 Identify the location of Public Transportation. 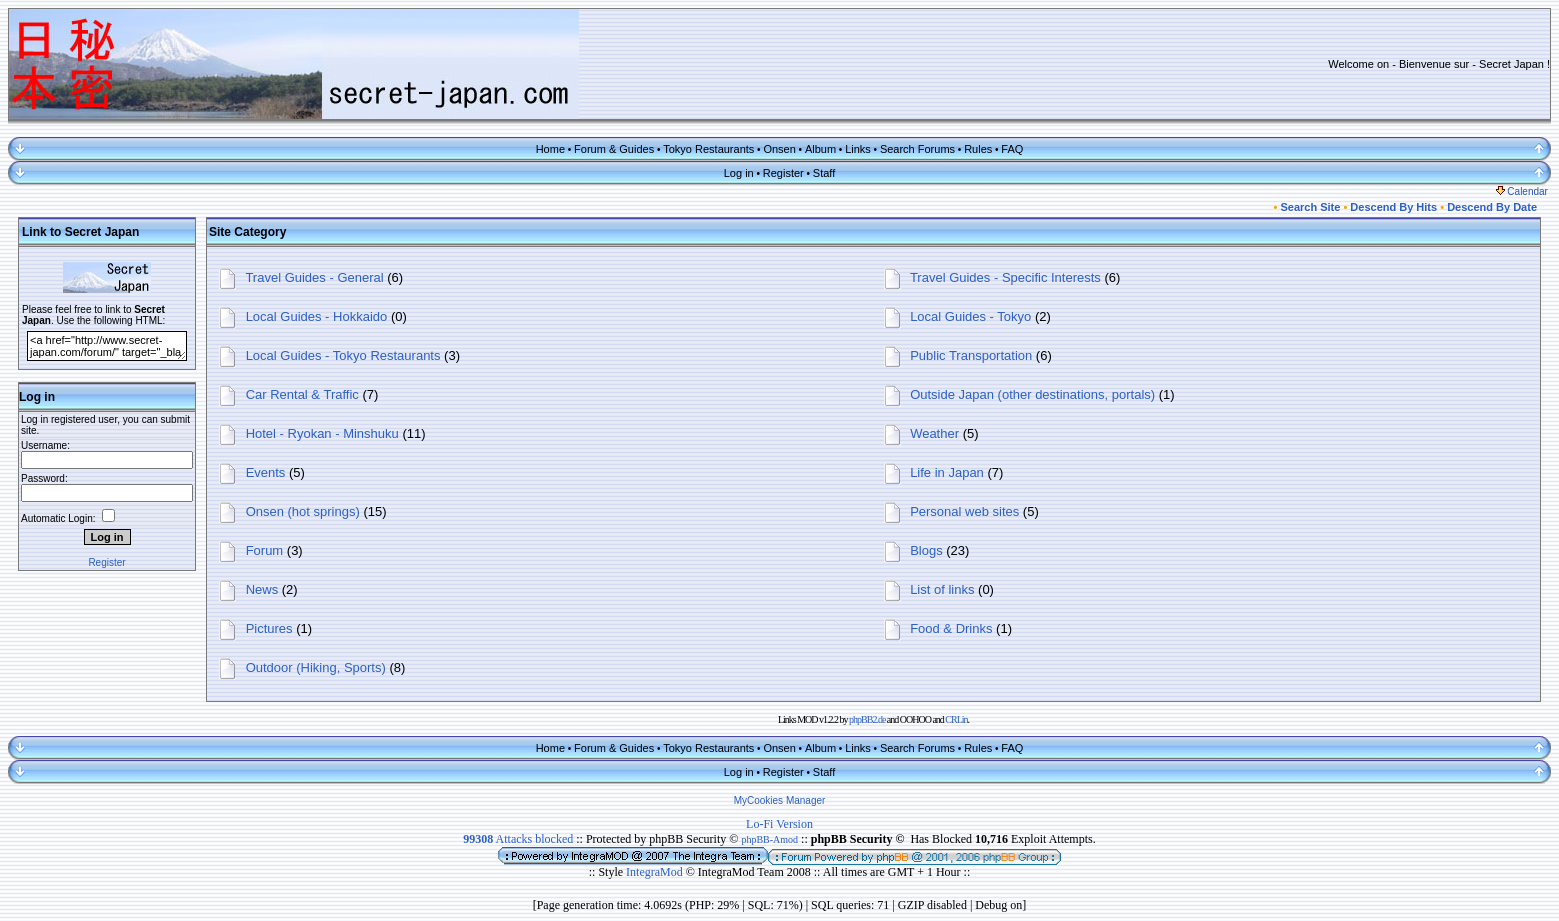
(971, 355).